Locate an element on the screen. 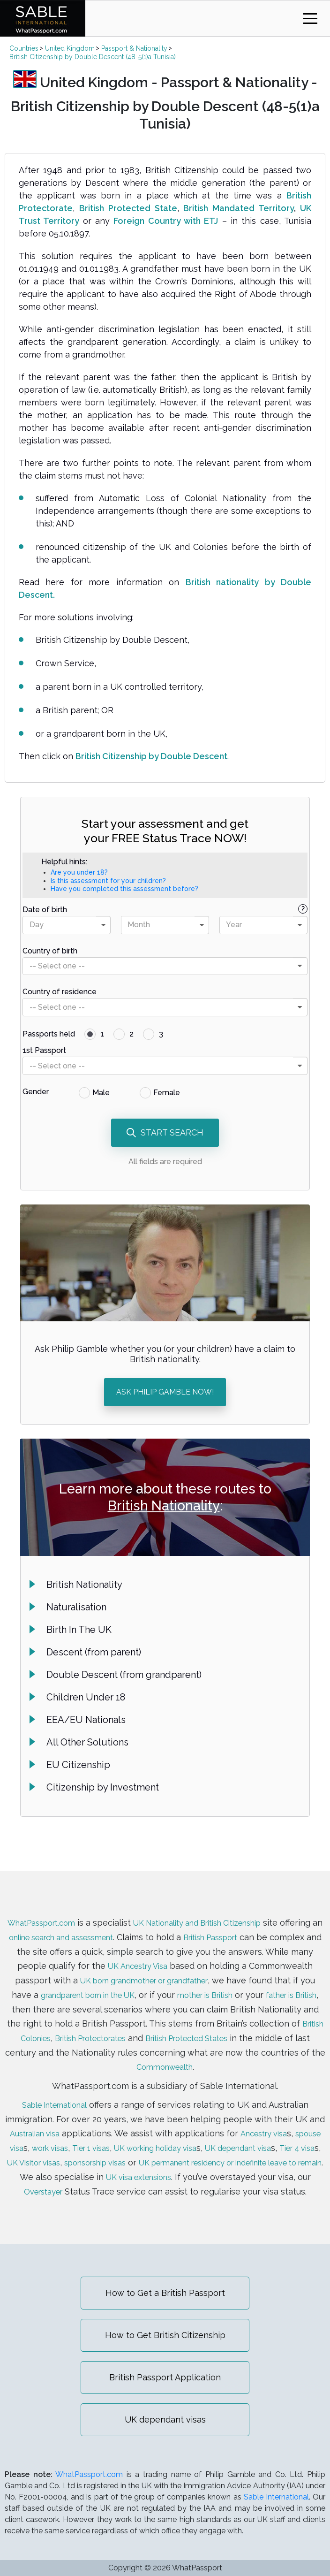 This screenshot has height=2576, width=330. How to Get British Citizenship is located at coordinates (165, 2335).